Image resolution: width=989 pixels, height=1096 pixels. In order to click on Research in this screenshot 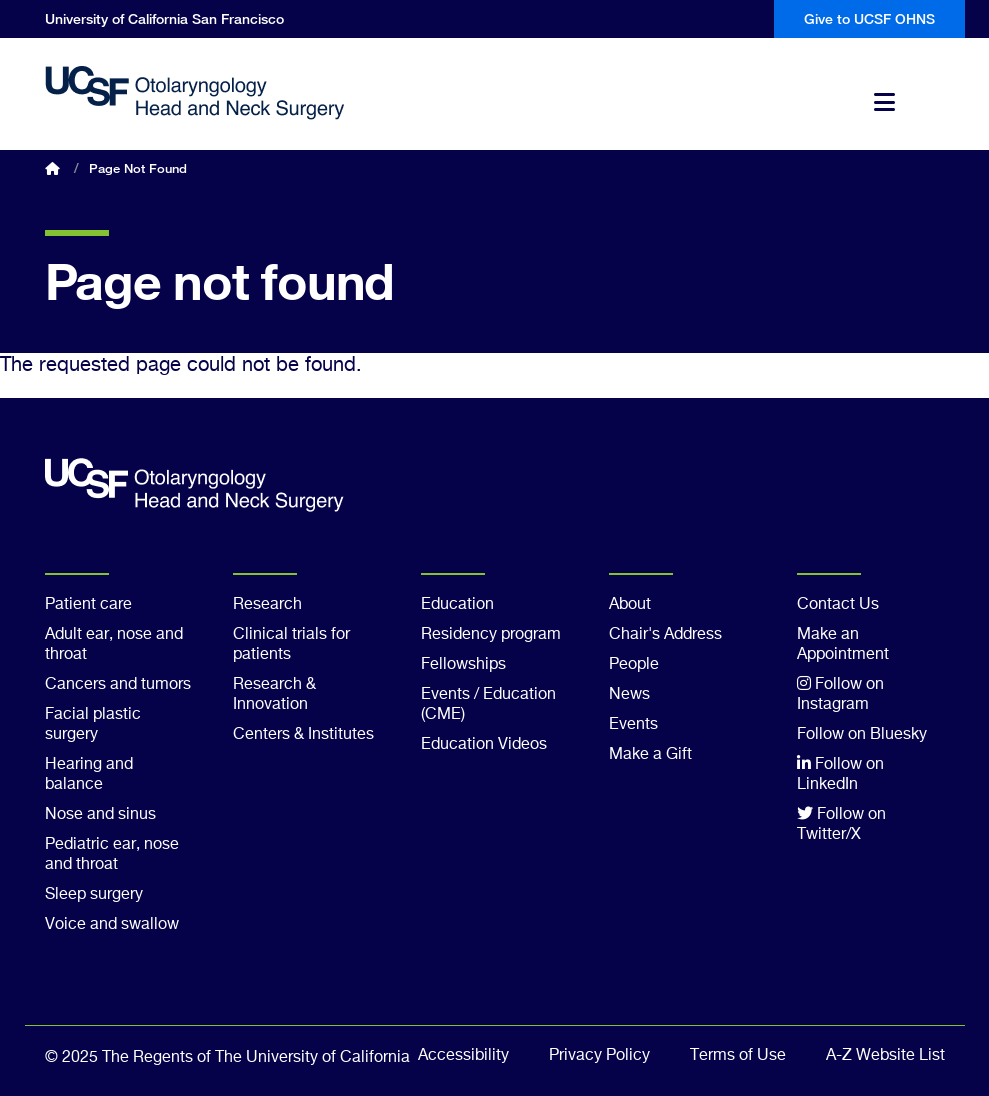, I will do `click(267, 605)`.